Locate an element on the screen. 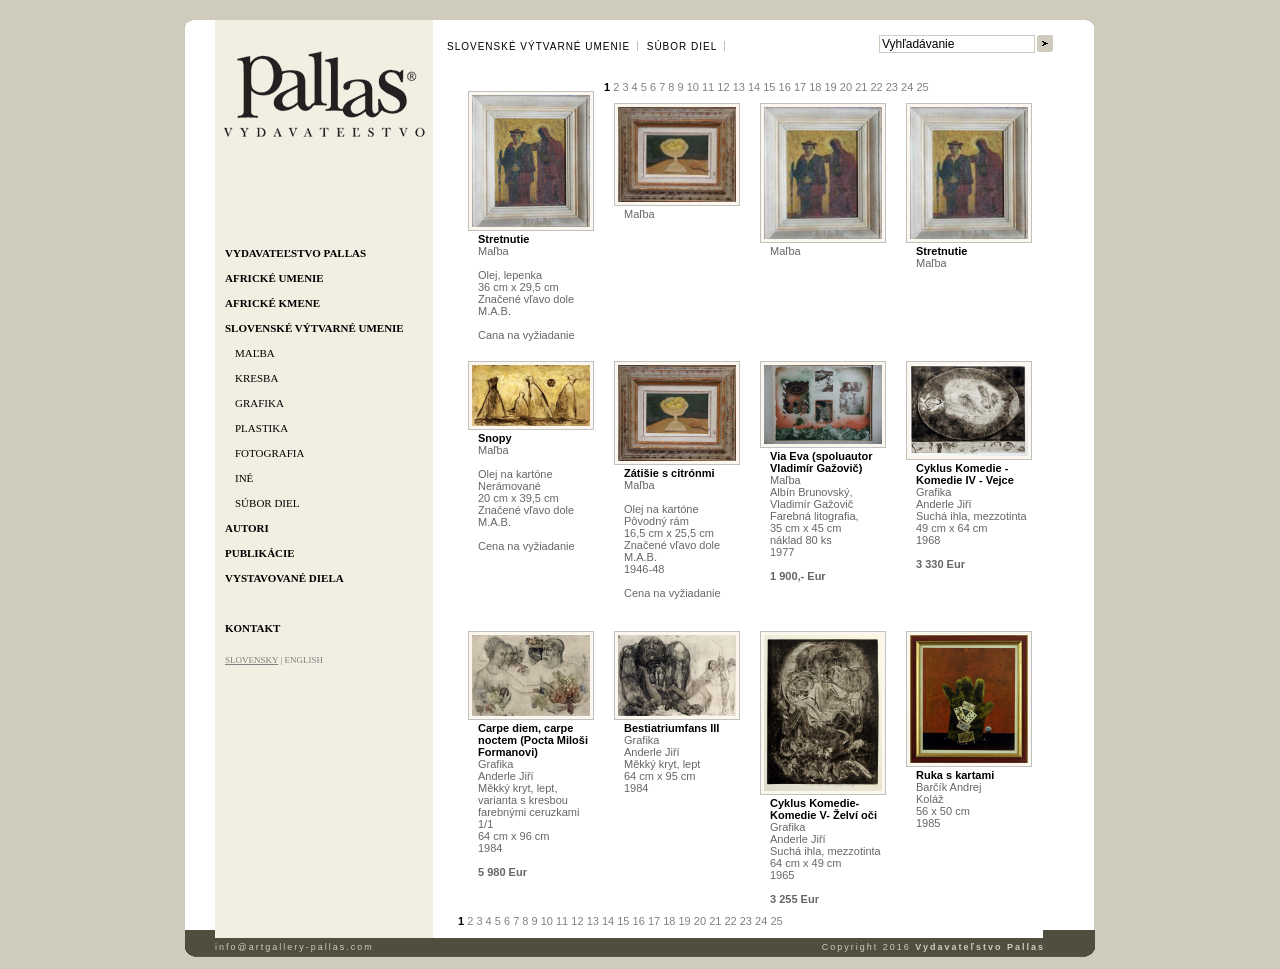  16 is located at coordinates (785, 87).